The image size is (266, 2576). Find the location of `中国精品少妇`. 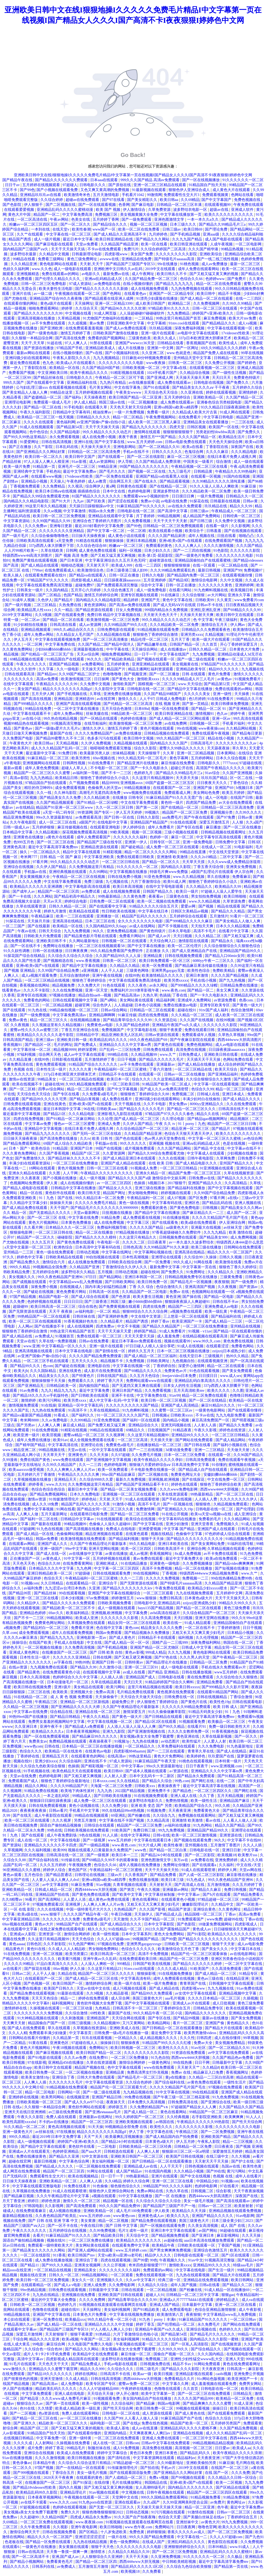

中国精品少妇 is located at coordinates (208, 2181).